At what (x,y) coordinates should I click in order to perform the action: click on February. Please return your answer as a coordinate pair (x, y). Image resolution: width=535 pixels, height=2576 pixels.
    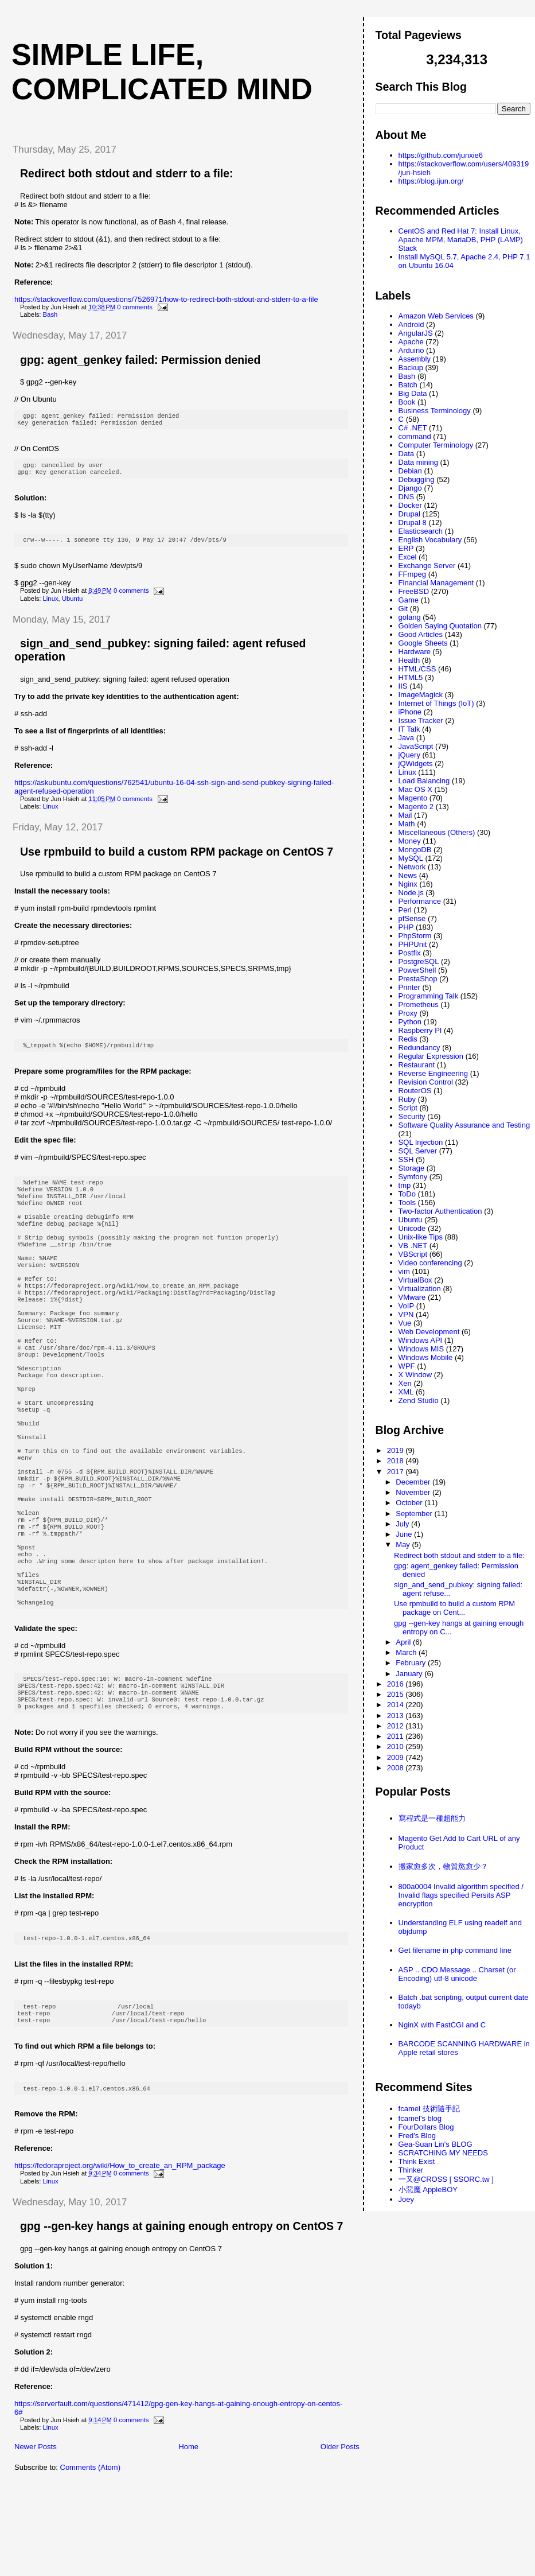
    Looking at the image, I should click on (412, 1662).